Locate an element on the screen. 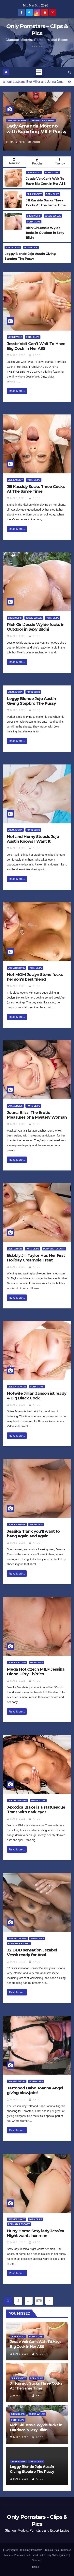 This screenshot has width=74, height=2576. Hotwife Jillian Janson ist ready 4 Big Black Cock is located at coordinates (36, 1395).